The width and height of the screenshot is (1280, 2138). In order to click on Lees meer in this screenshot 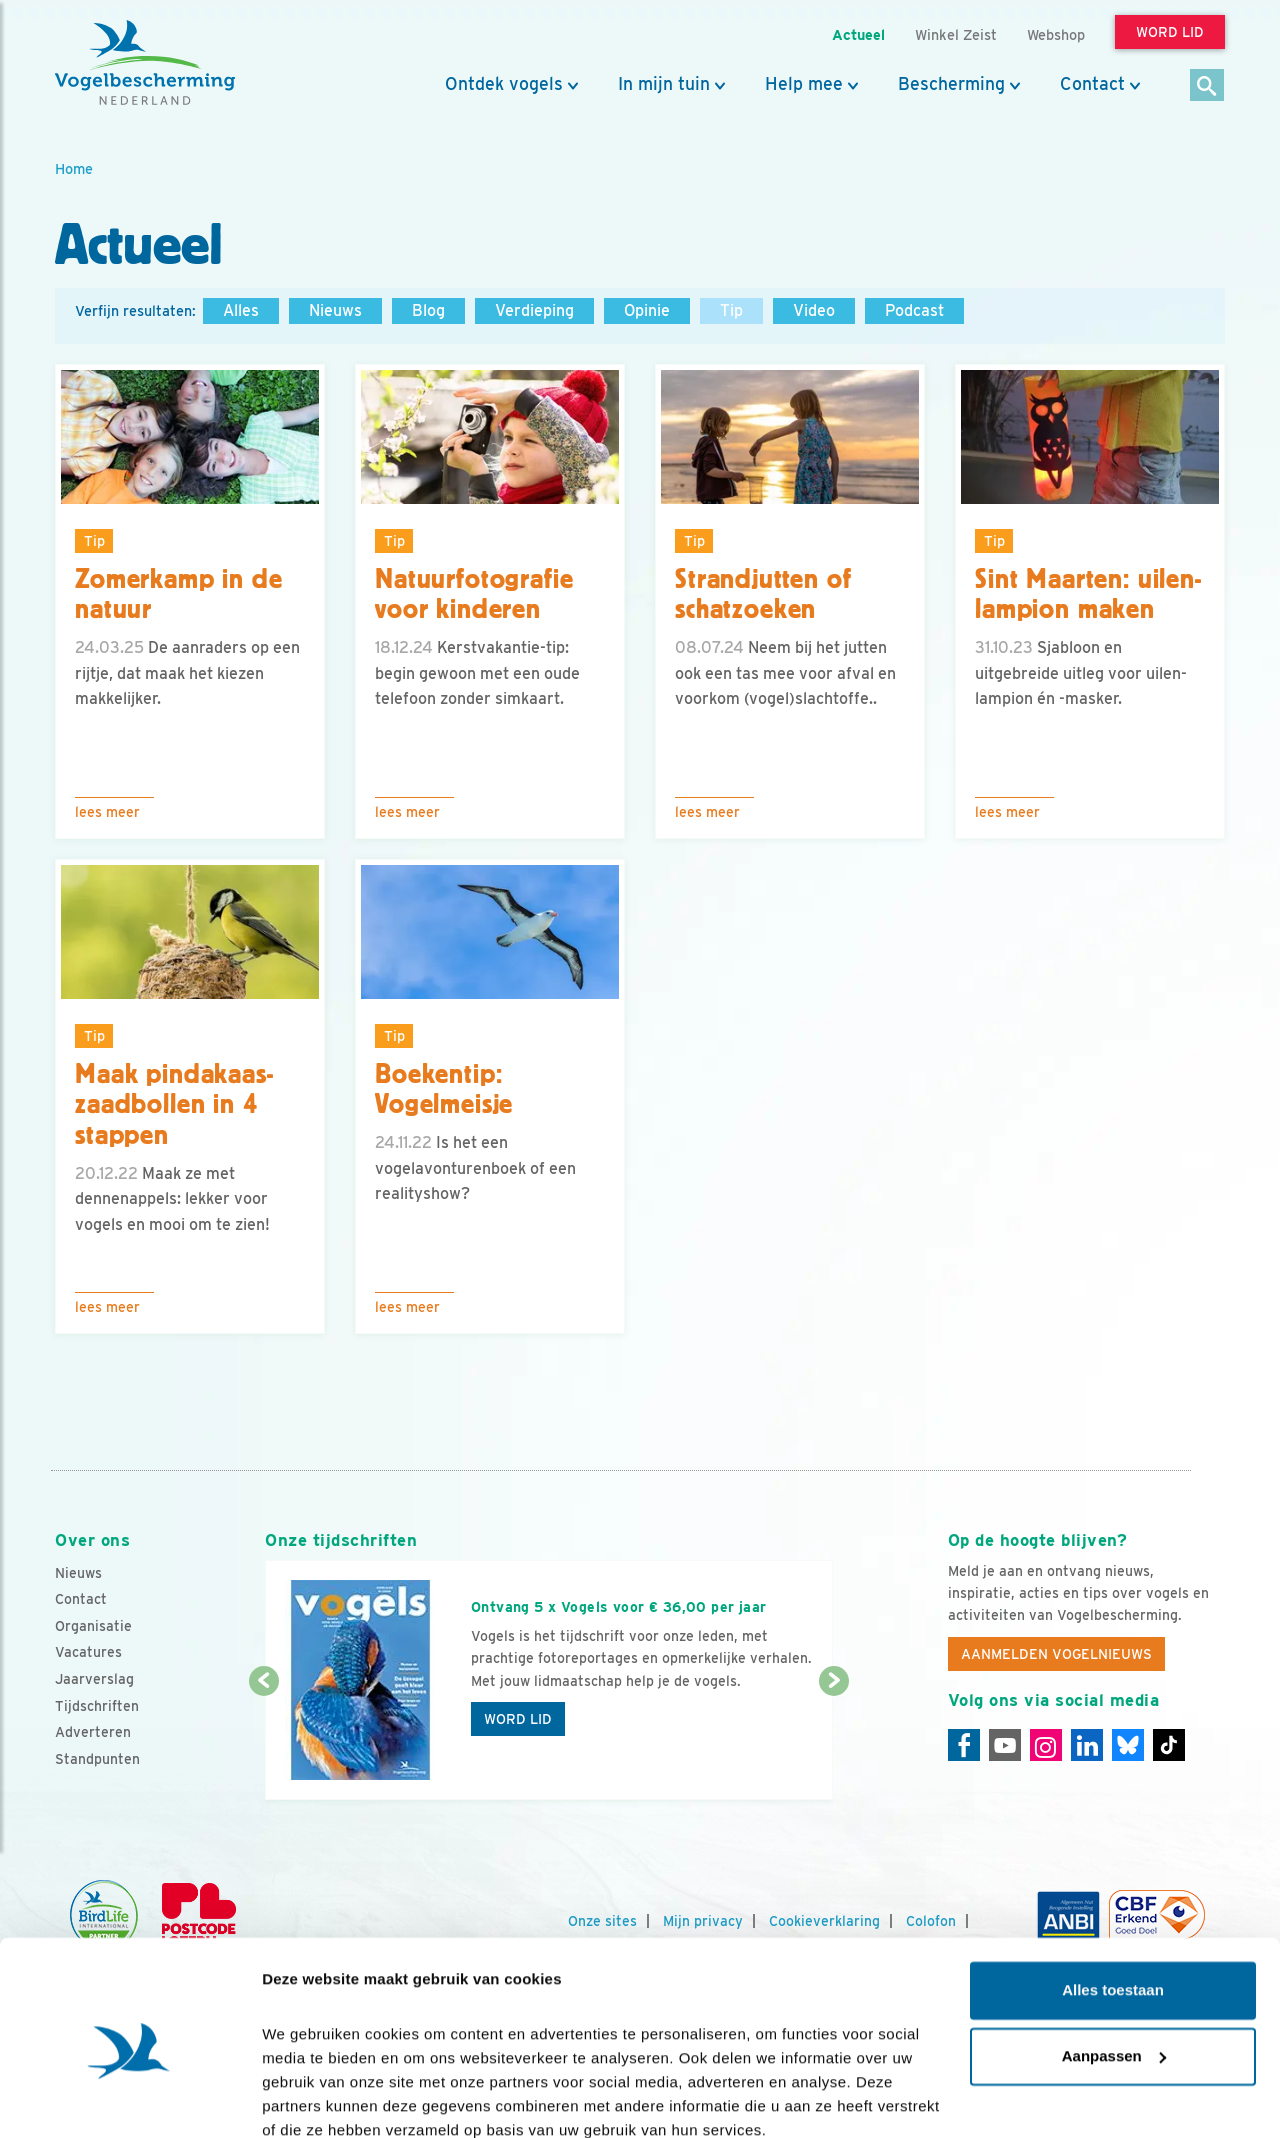, I will do `click(107, 812)`.